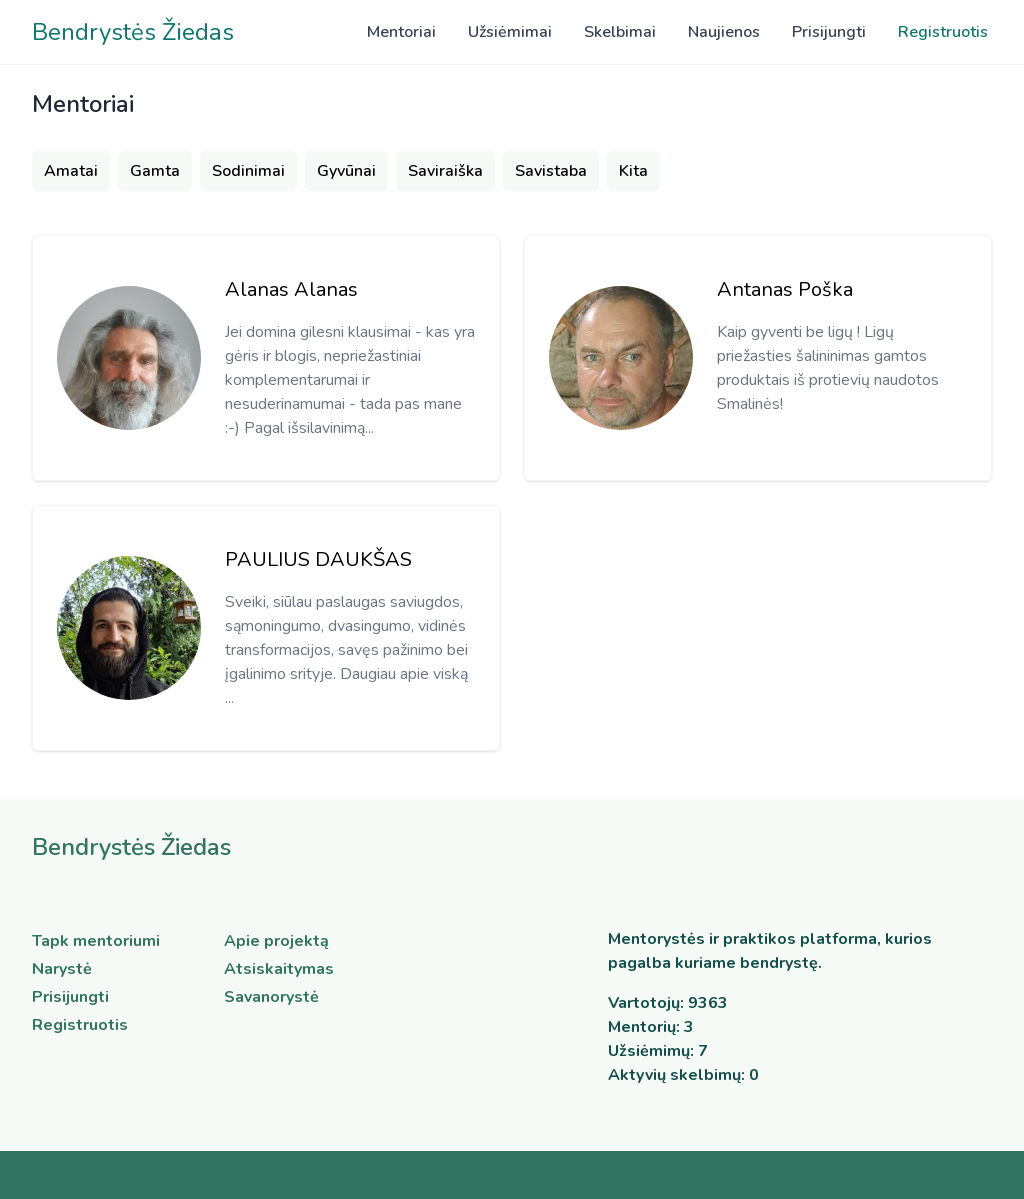  I want to click on Atsiskaitymas, so click(279, 969).